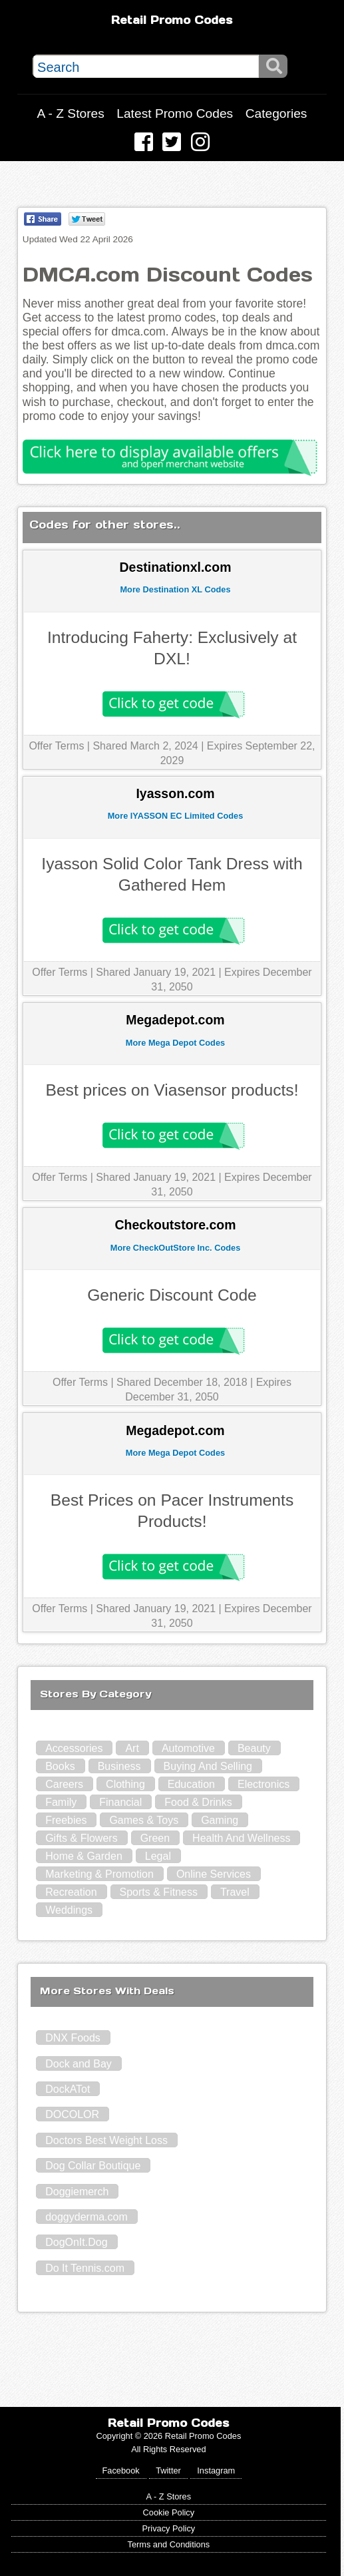 Image resolution: width=344 pixels, height=2576 pixels. What do you see at coordinates (99, 1874) in the screenshot?
I see `Marketing & Promotion` at bounding box center [99, 1874].